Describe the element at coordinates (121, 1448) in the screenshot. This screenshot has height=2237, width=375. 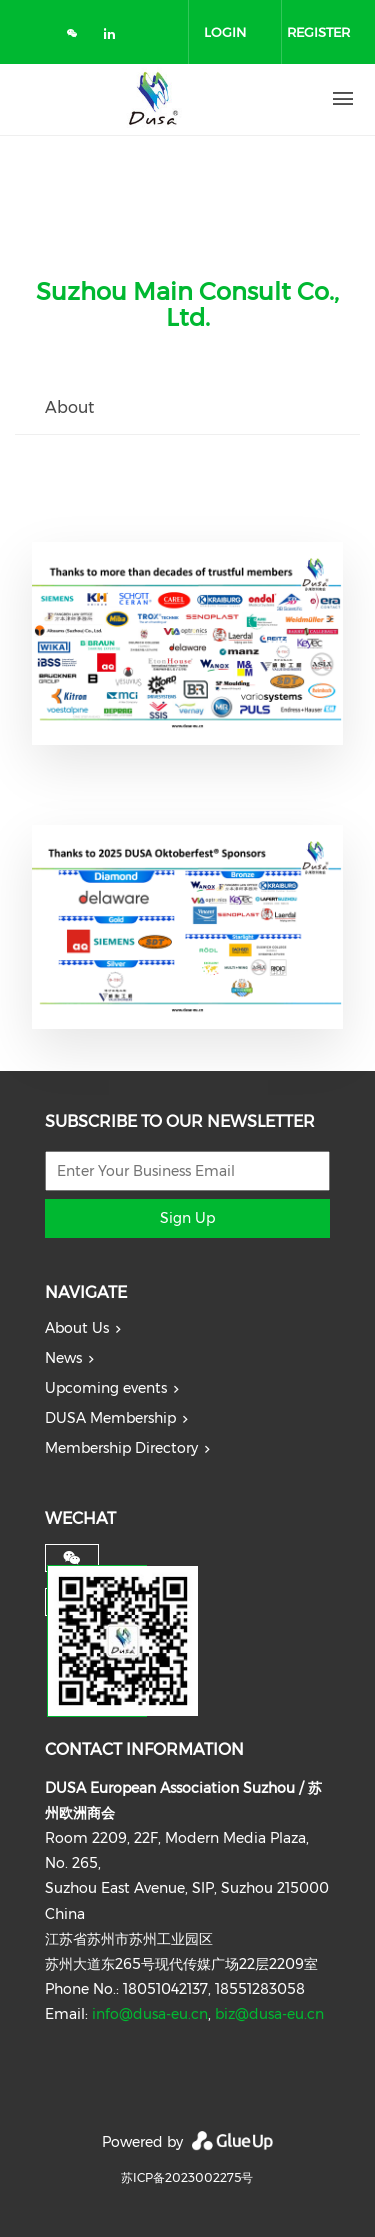
I see `Membership Directory` at that location.